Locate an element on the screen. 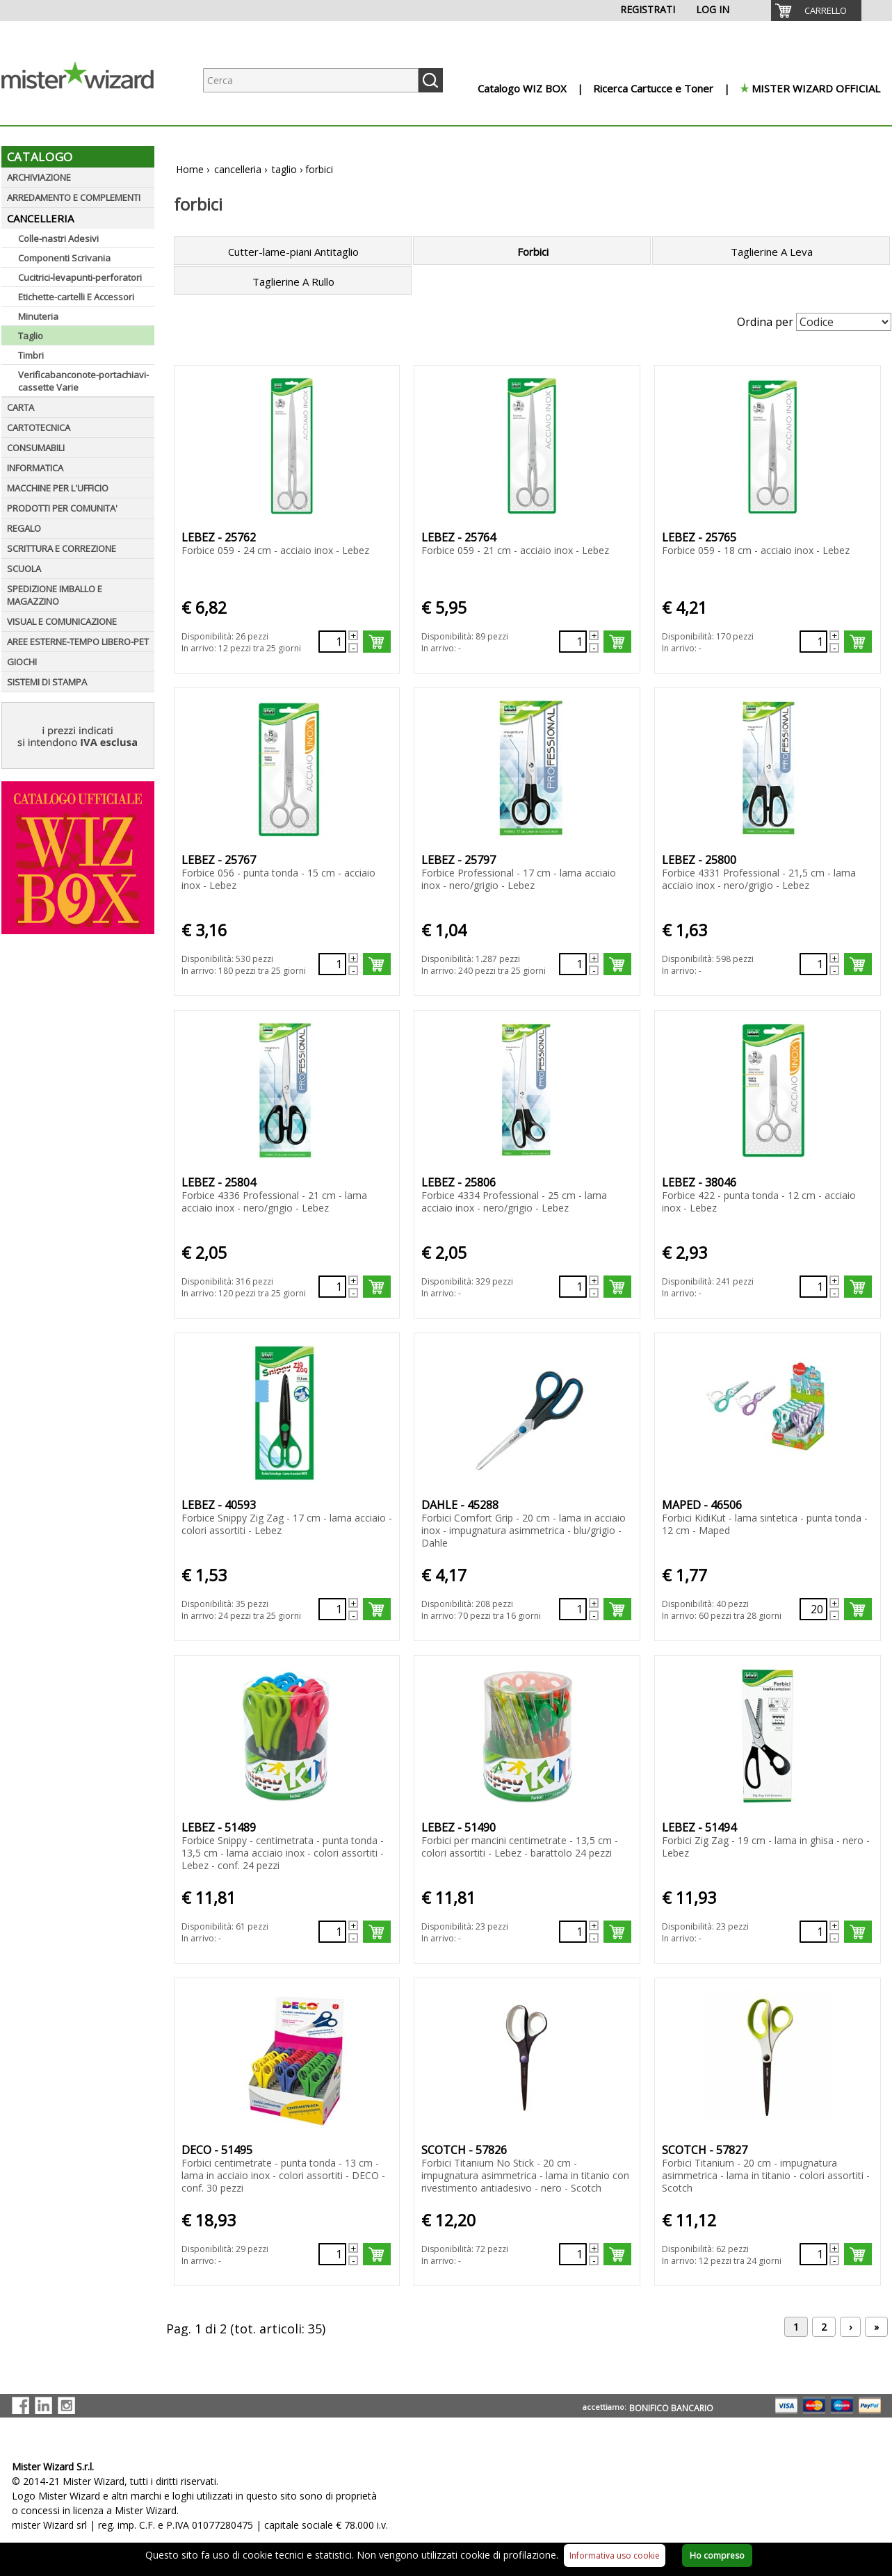 Image resolution: width=892 pixels, height=2576 pixels. Cucitrici-levapunti-perforatori is located at coordinates (80, 277).